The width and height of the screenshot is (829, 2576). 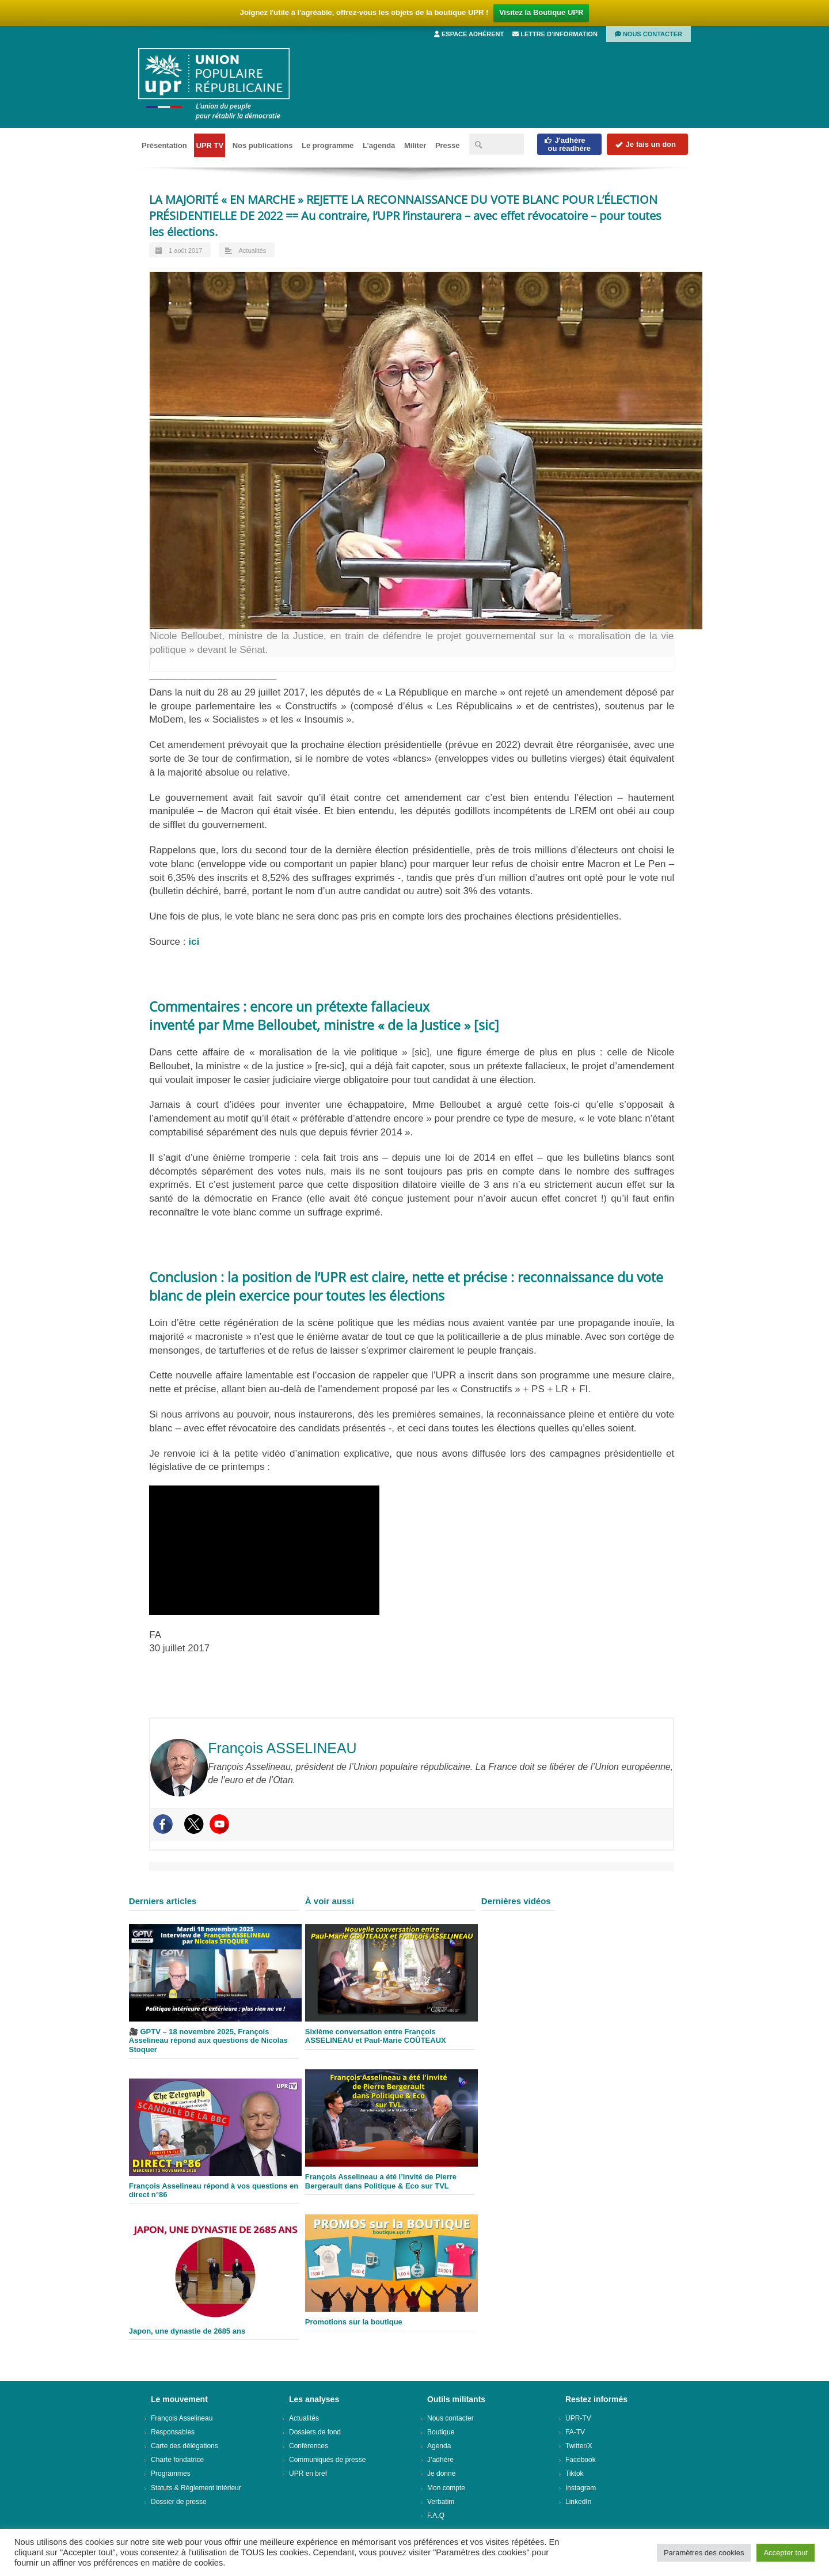 I want to click on Visitez la Boutique UPR, so click(x=541, y=12).